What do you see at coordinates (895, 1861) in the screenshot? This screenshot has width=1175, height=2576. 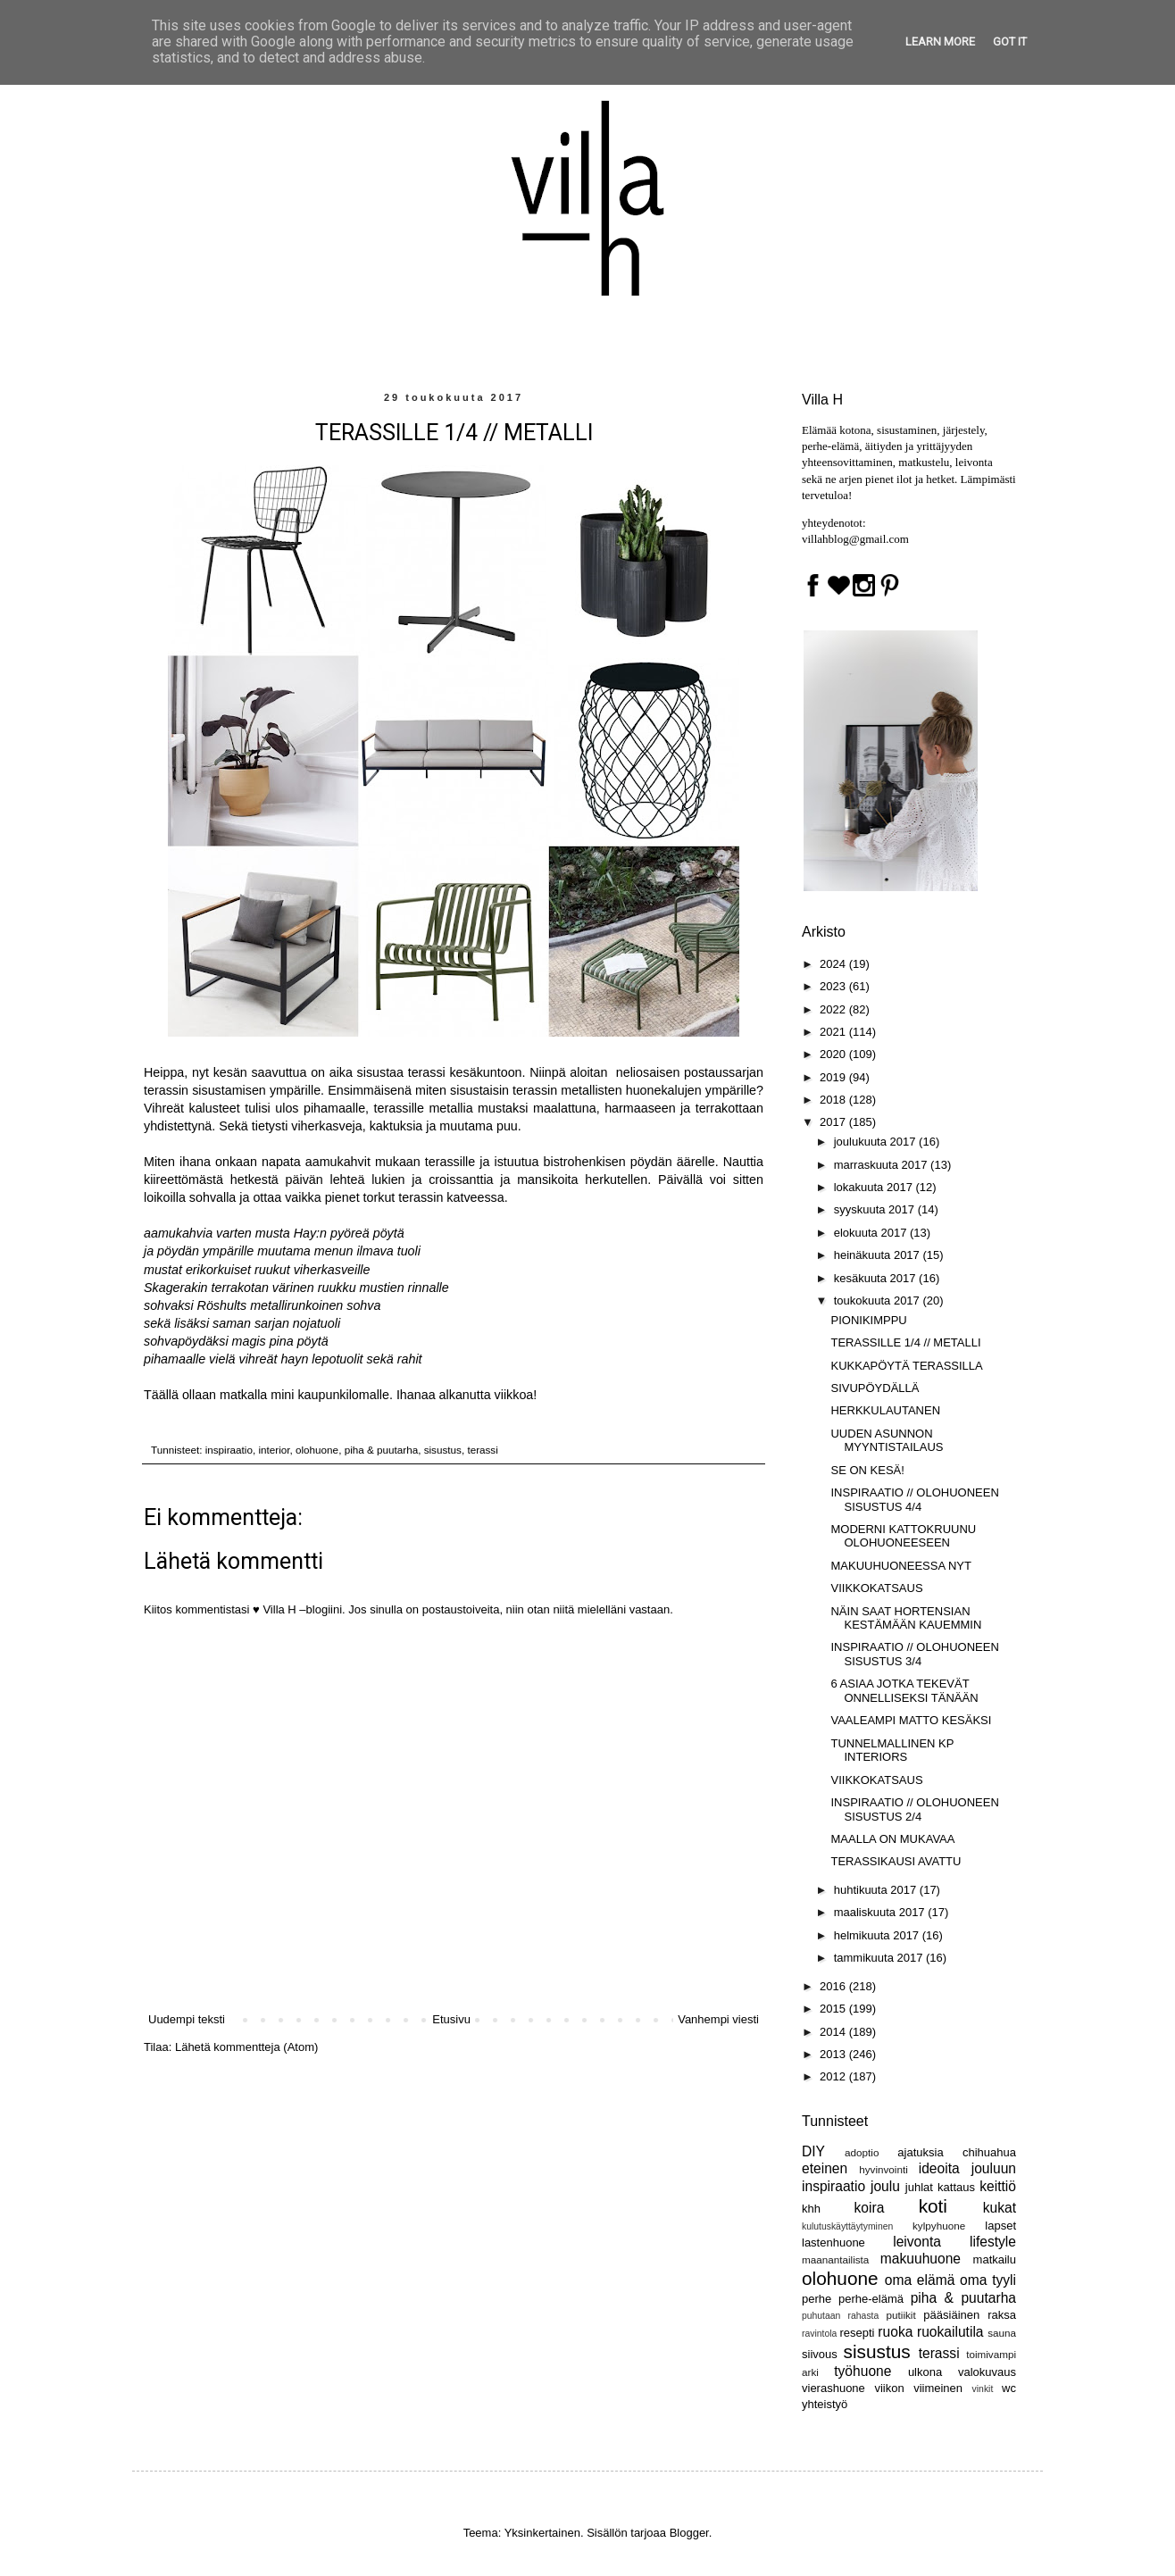 I see `TERASSIKAUSI AVATTU` at bounding box center [895, 1861].